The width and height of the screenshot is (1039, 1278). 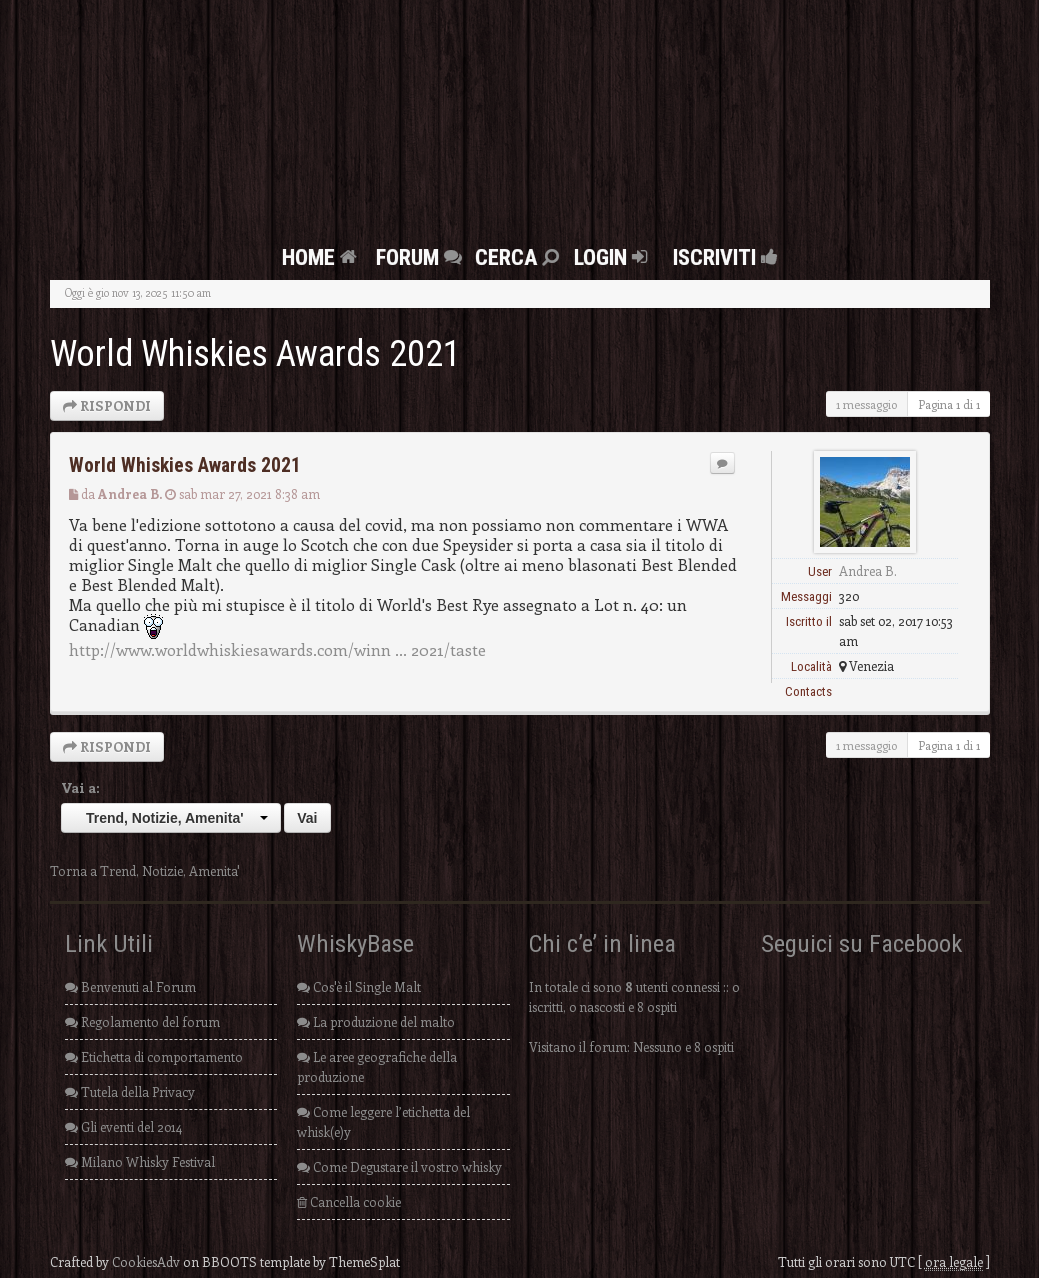 I want to click on Cos'è il Single Malt, so click(x=359, y=986).